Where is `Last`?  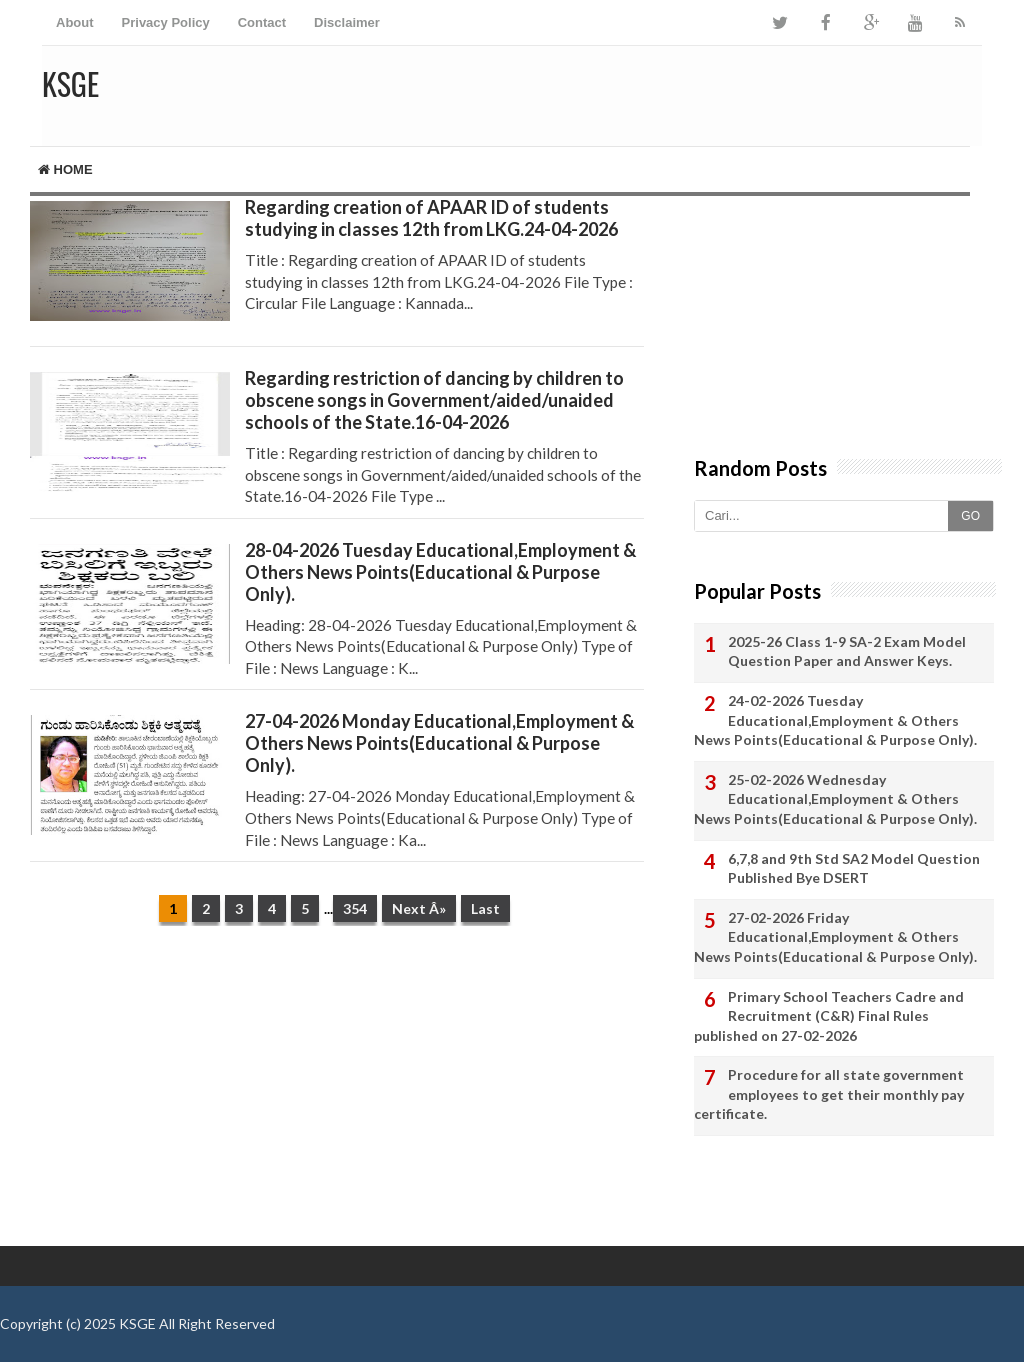 Last is located at coordinates (485, 908).